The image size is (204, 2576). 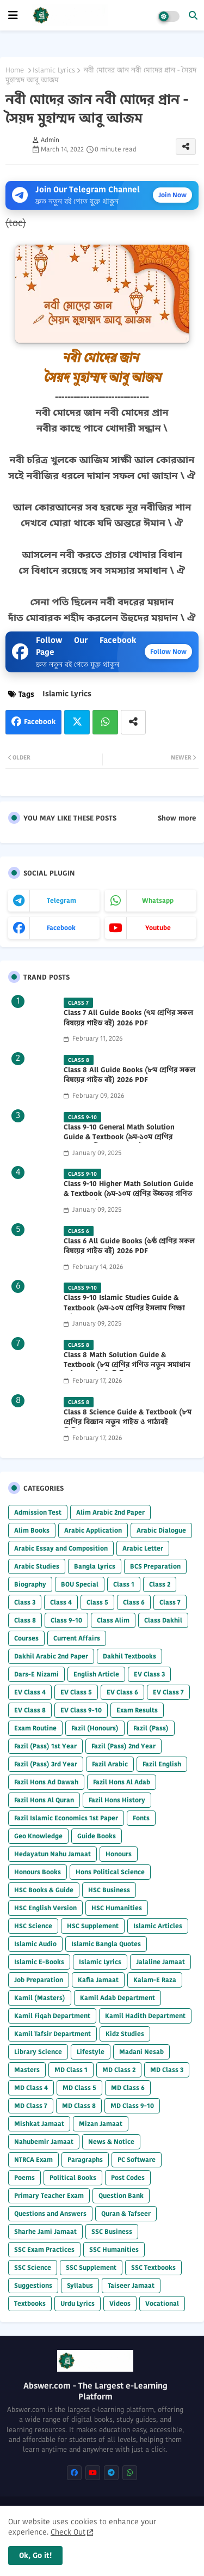 I want to click on Arabic Studies, so click(x=36, y=1566).